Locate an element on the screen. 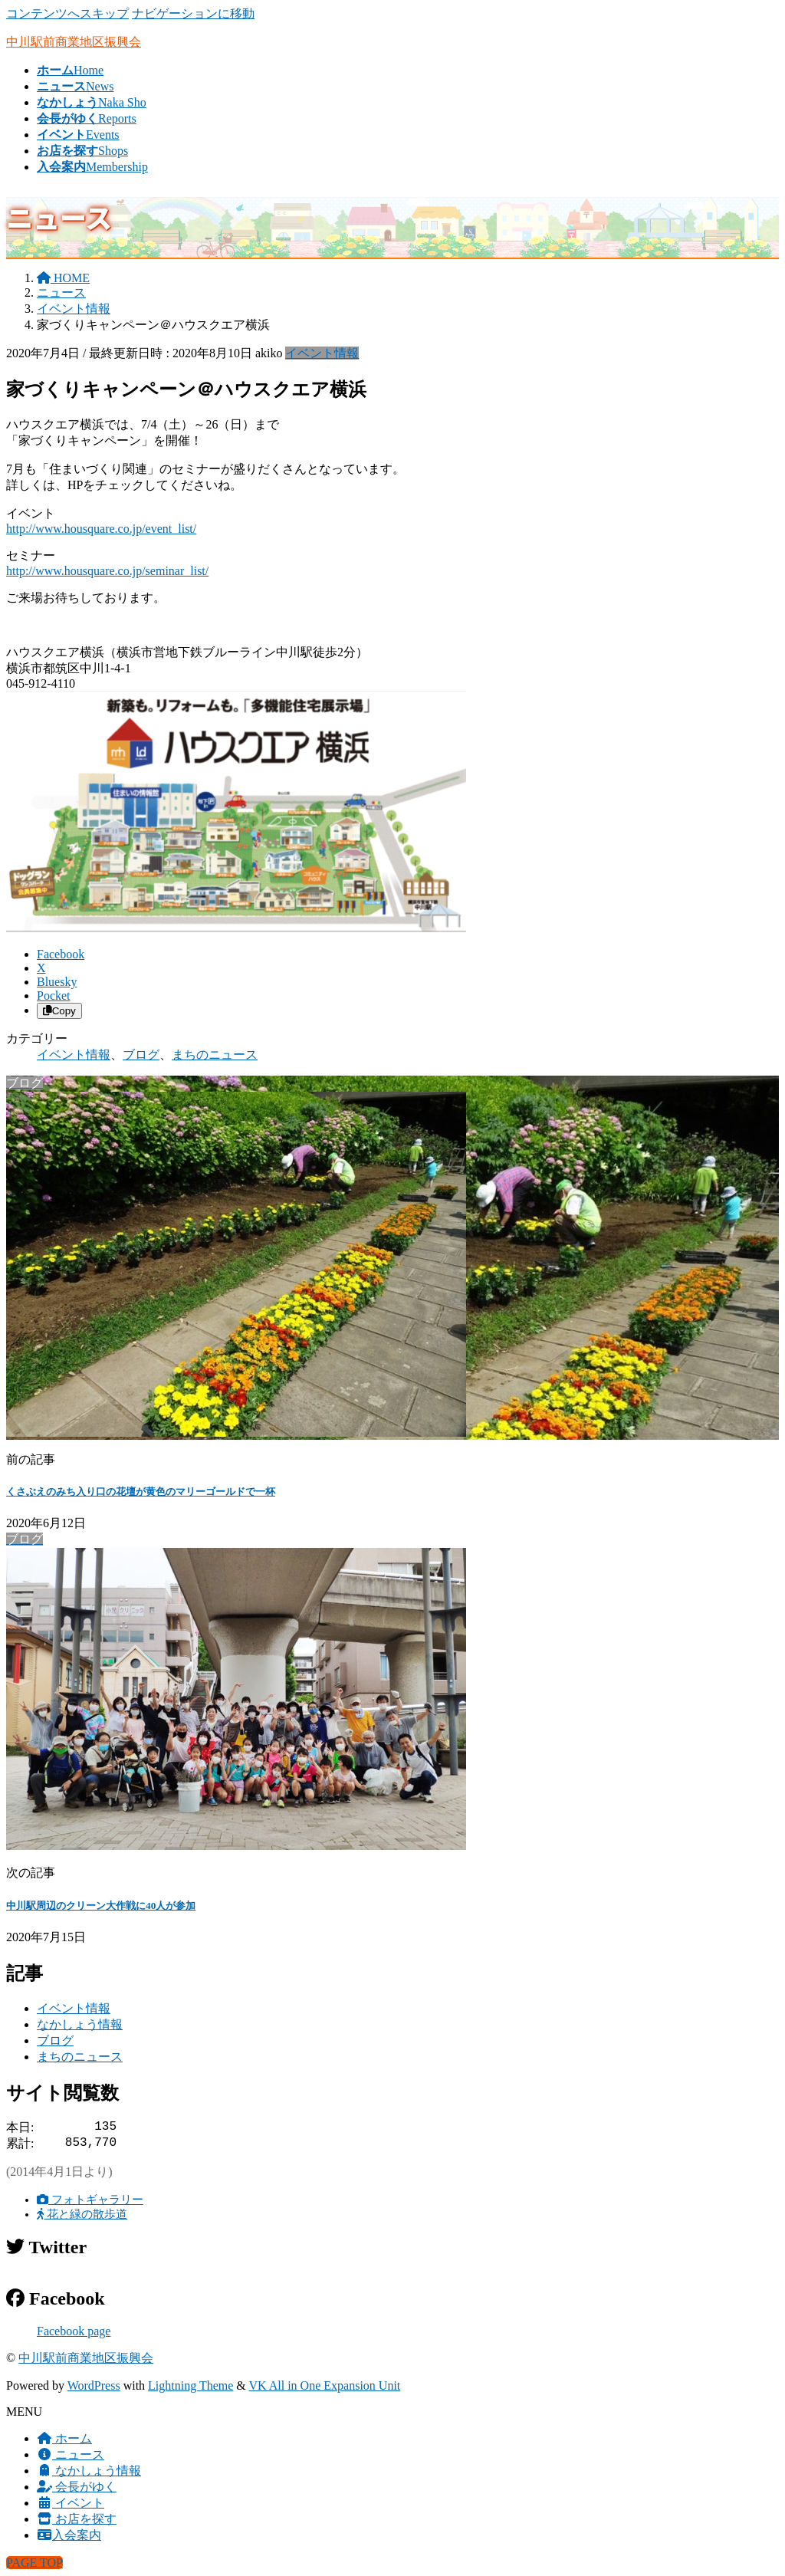 Image resolution: width=785 pixels, height=2576 pixels. フォトギャラリー is located at coordinates (90, 2199).